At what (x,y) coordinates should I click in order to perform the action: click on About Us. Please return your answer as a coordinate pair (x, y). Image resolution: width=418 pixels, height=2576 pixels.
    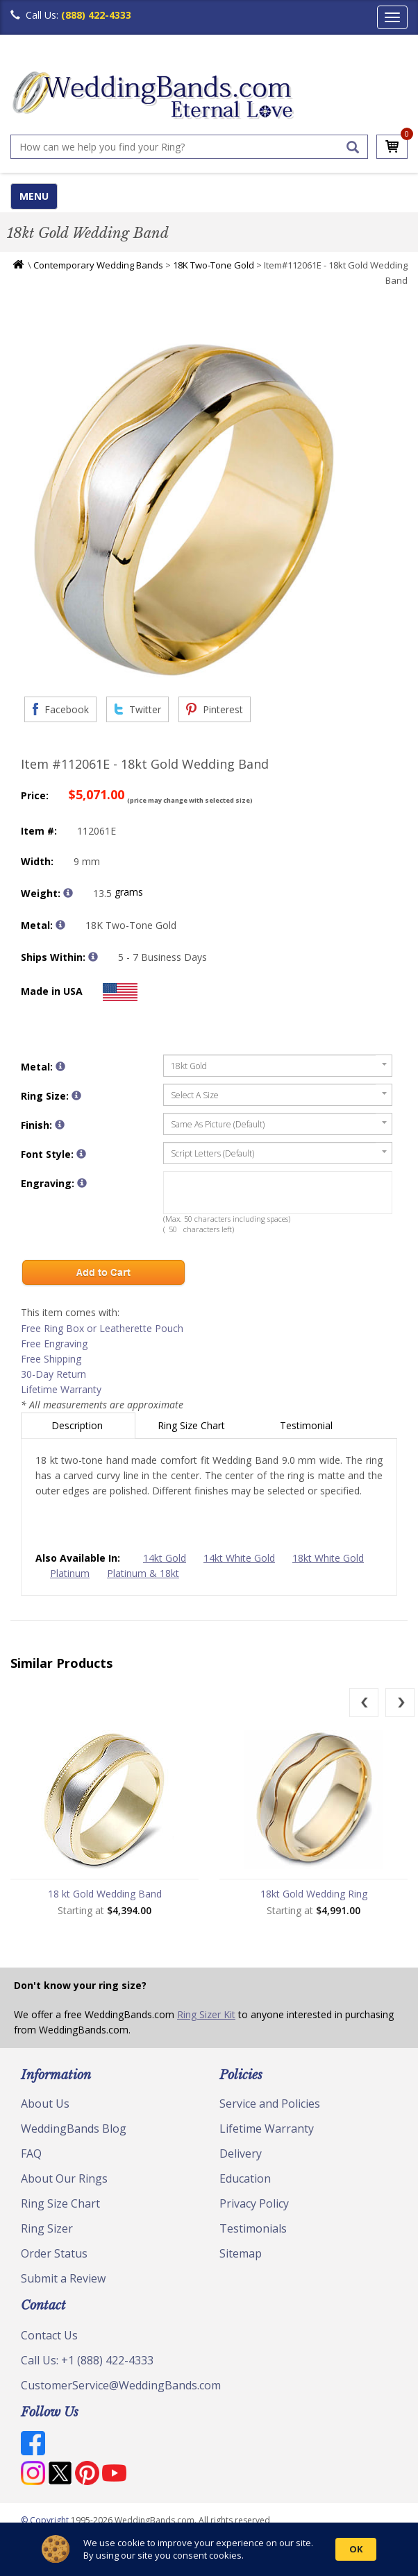
    Looking at the image, I should click on (45, 2103).